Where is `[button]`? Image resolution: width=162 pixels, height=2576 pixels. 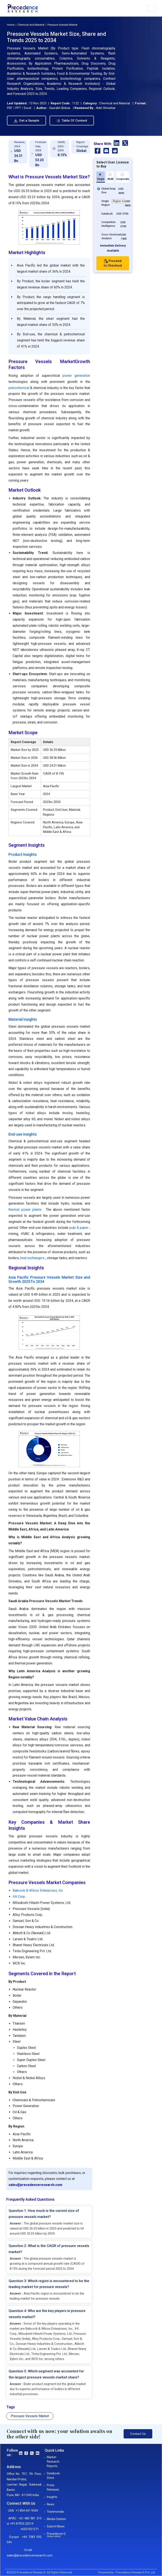
[button] is located at coordinates (151, 8).